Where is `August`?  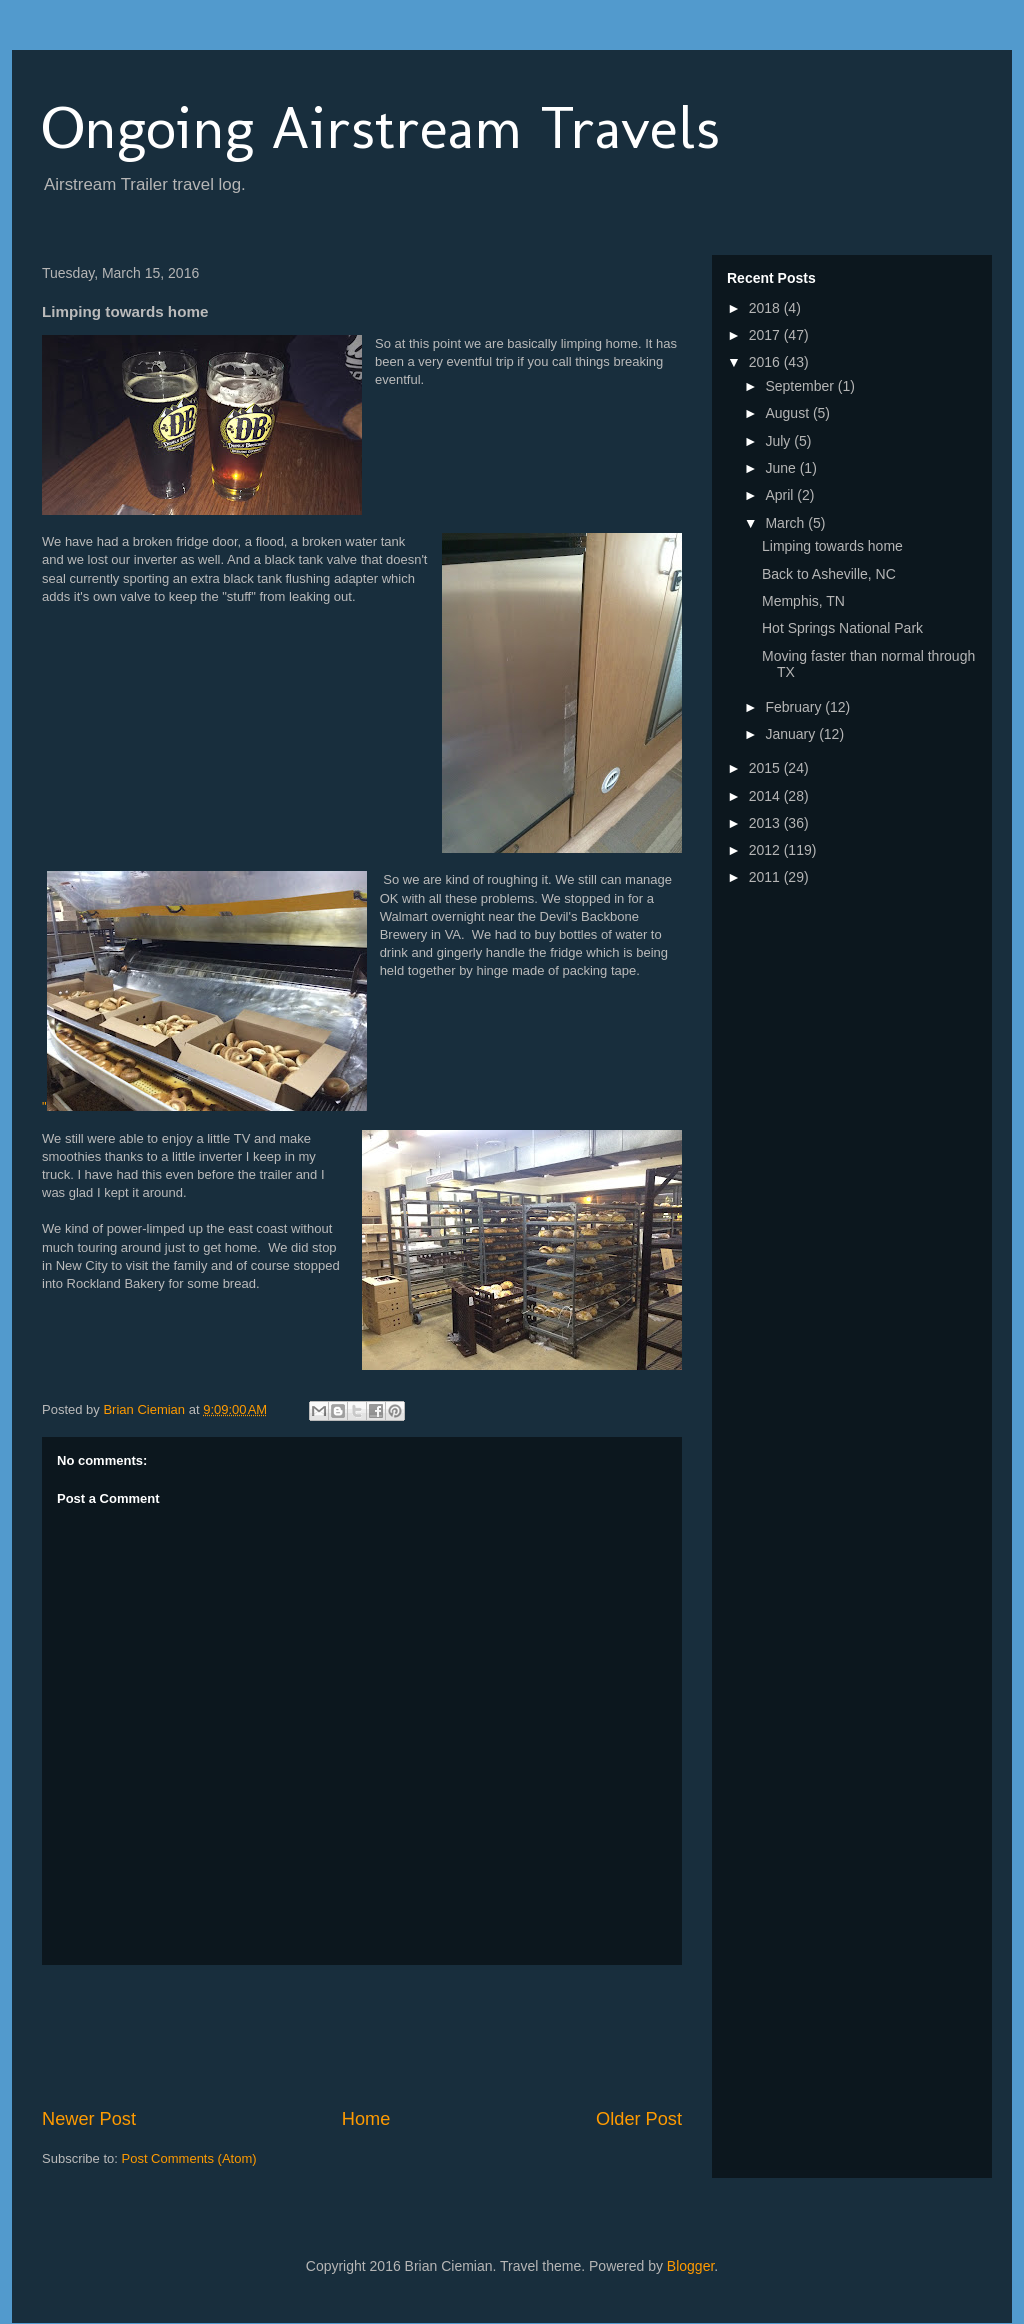 August is located at coordinates (788, 413).